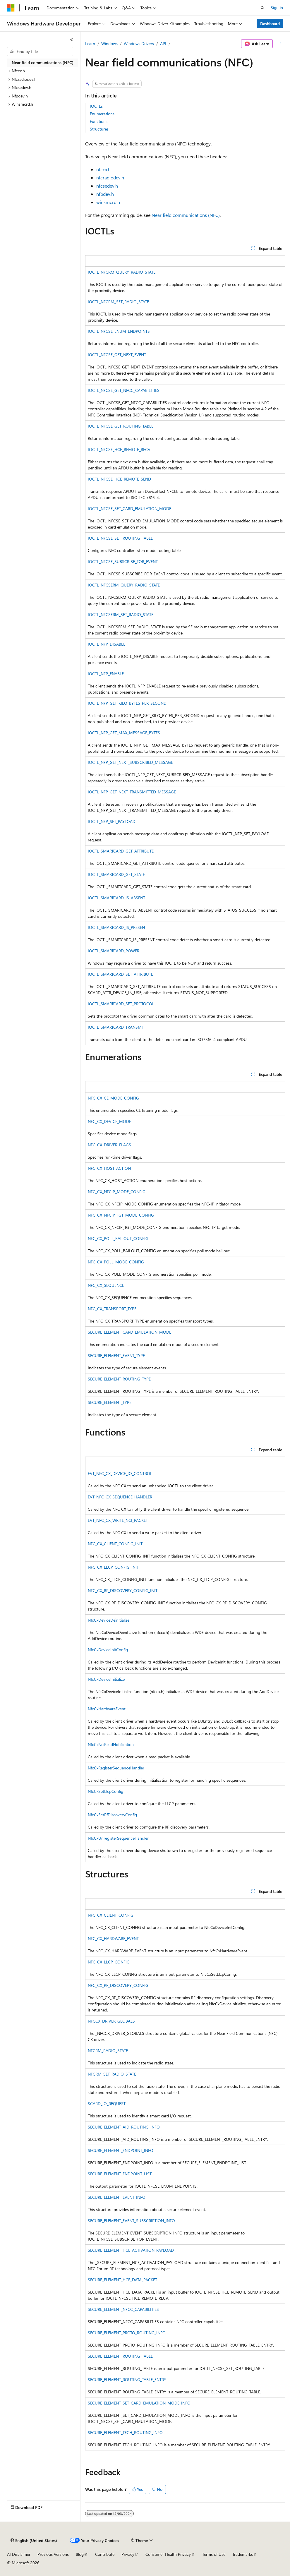 The width and height of the screenshot is (290, 2576). What do you see at coordinates (108, 1649) in the screenshot?
I see `NfcCxDeviceInitConfig` at bounding box center [108, 1649].